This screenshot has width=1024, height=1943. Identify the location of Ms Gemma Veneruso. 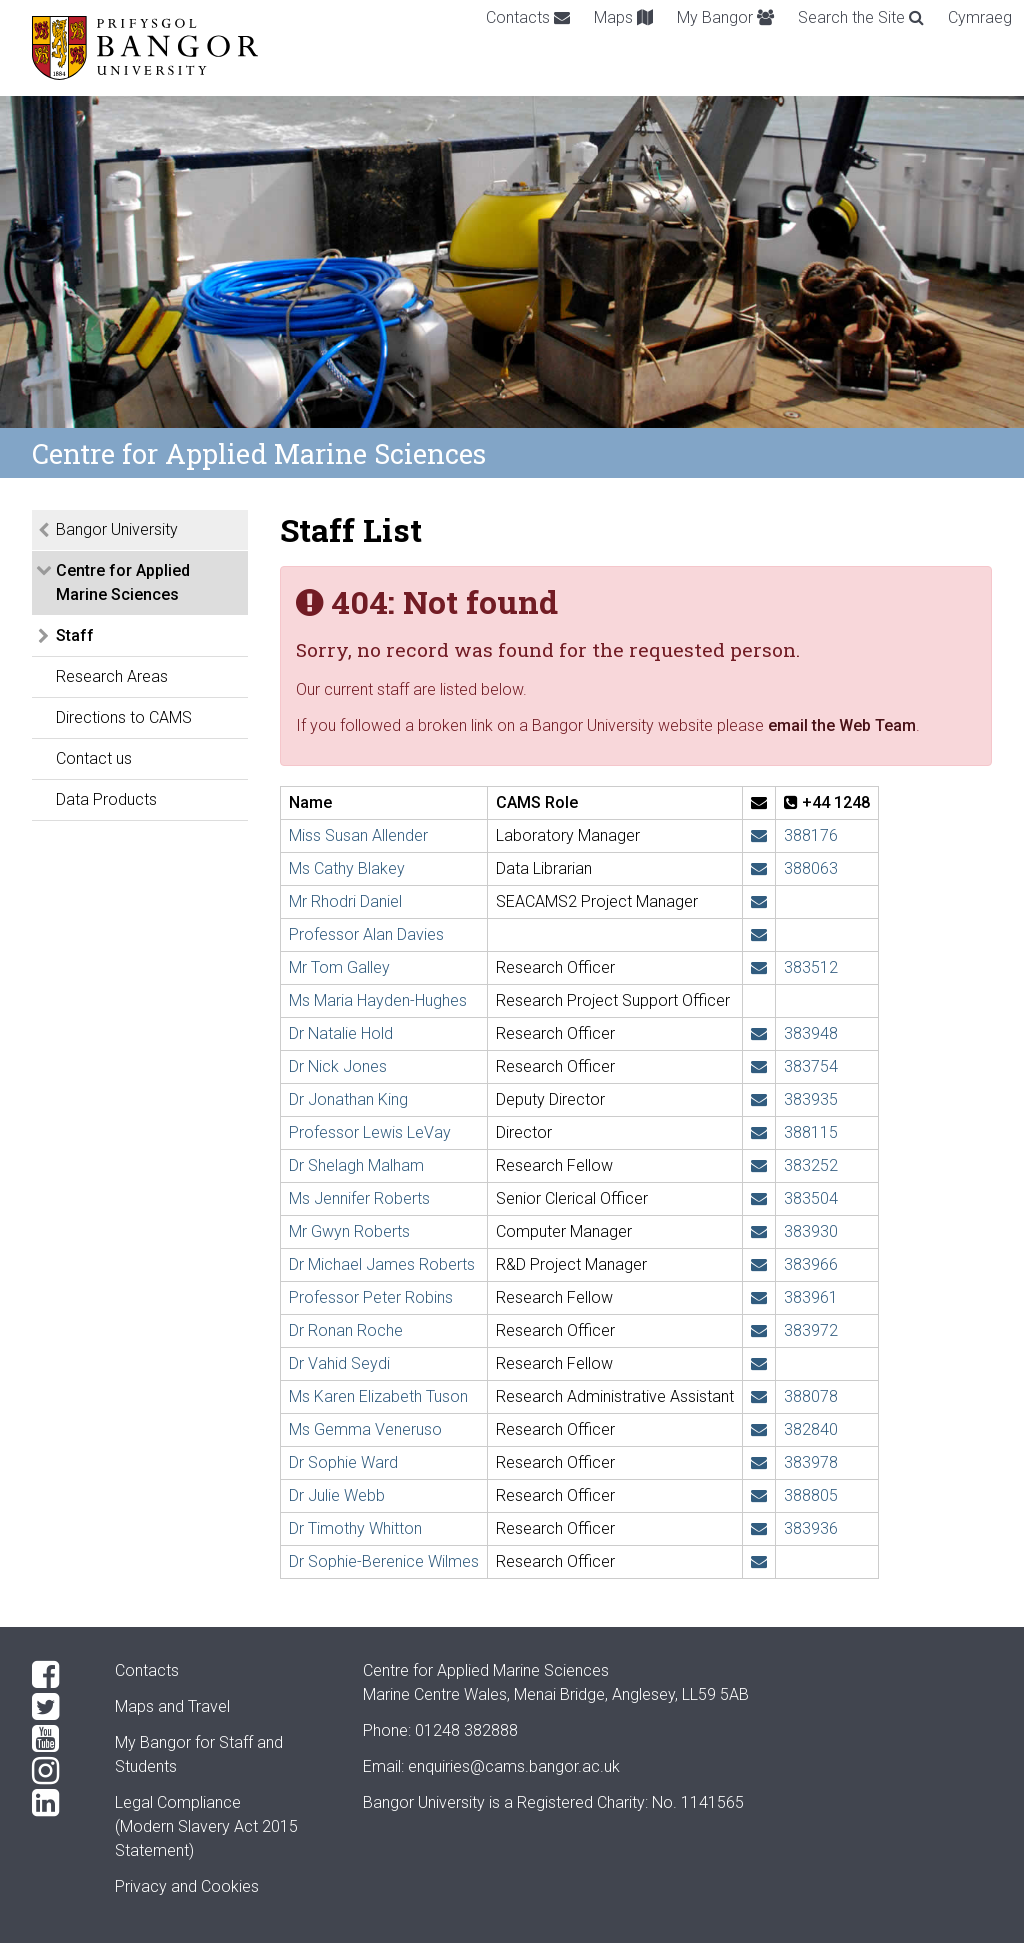
(365, 1429).